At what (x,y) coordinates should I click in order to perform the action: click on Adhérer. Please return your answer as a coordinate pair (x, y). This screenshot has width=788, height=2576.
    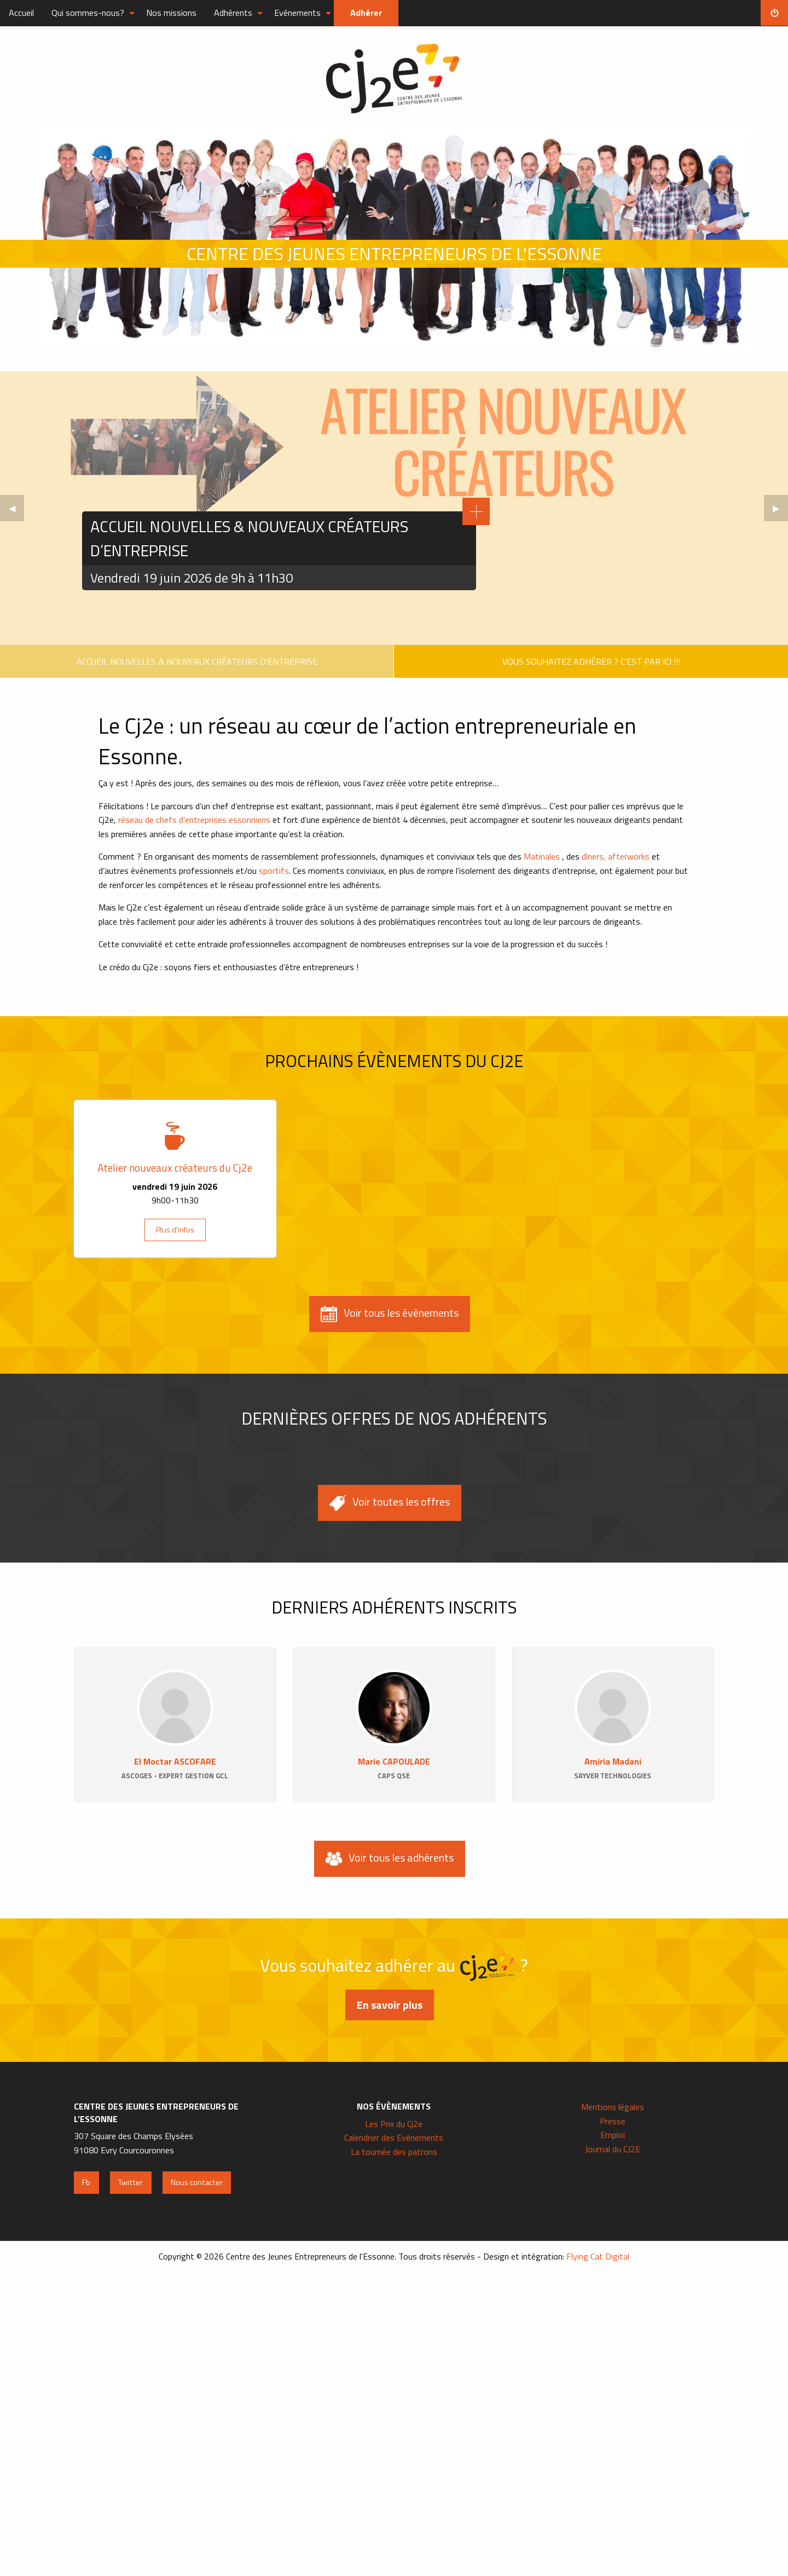
    Looking at the image, I should click on (366, 12).